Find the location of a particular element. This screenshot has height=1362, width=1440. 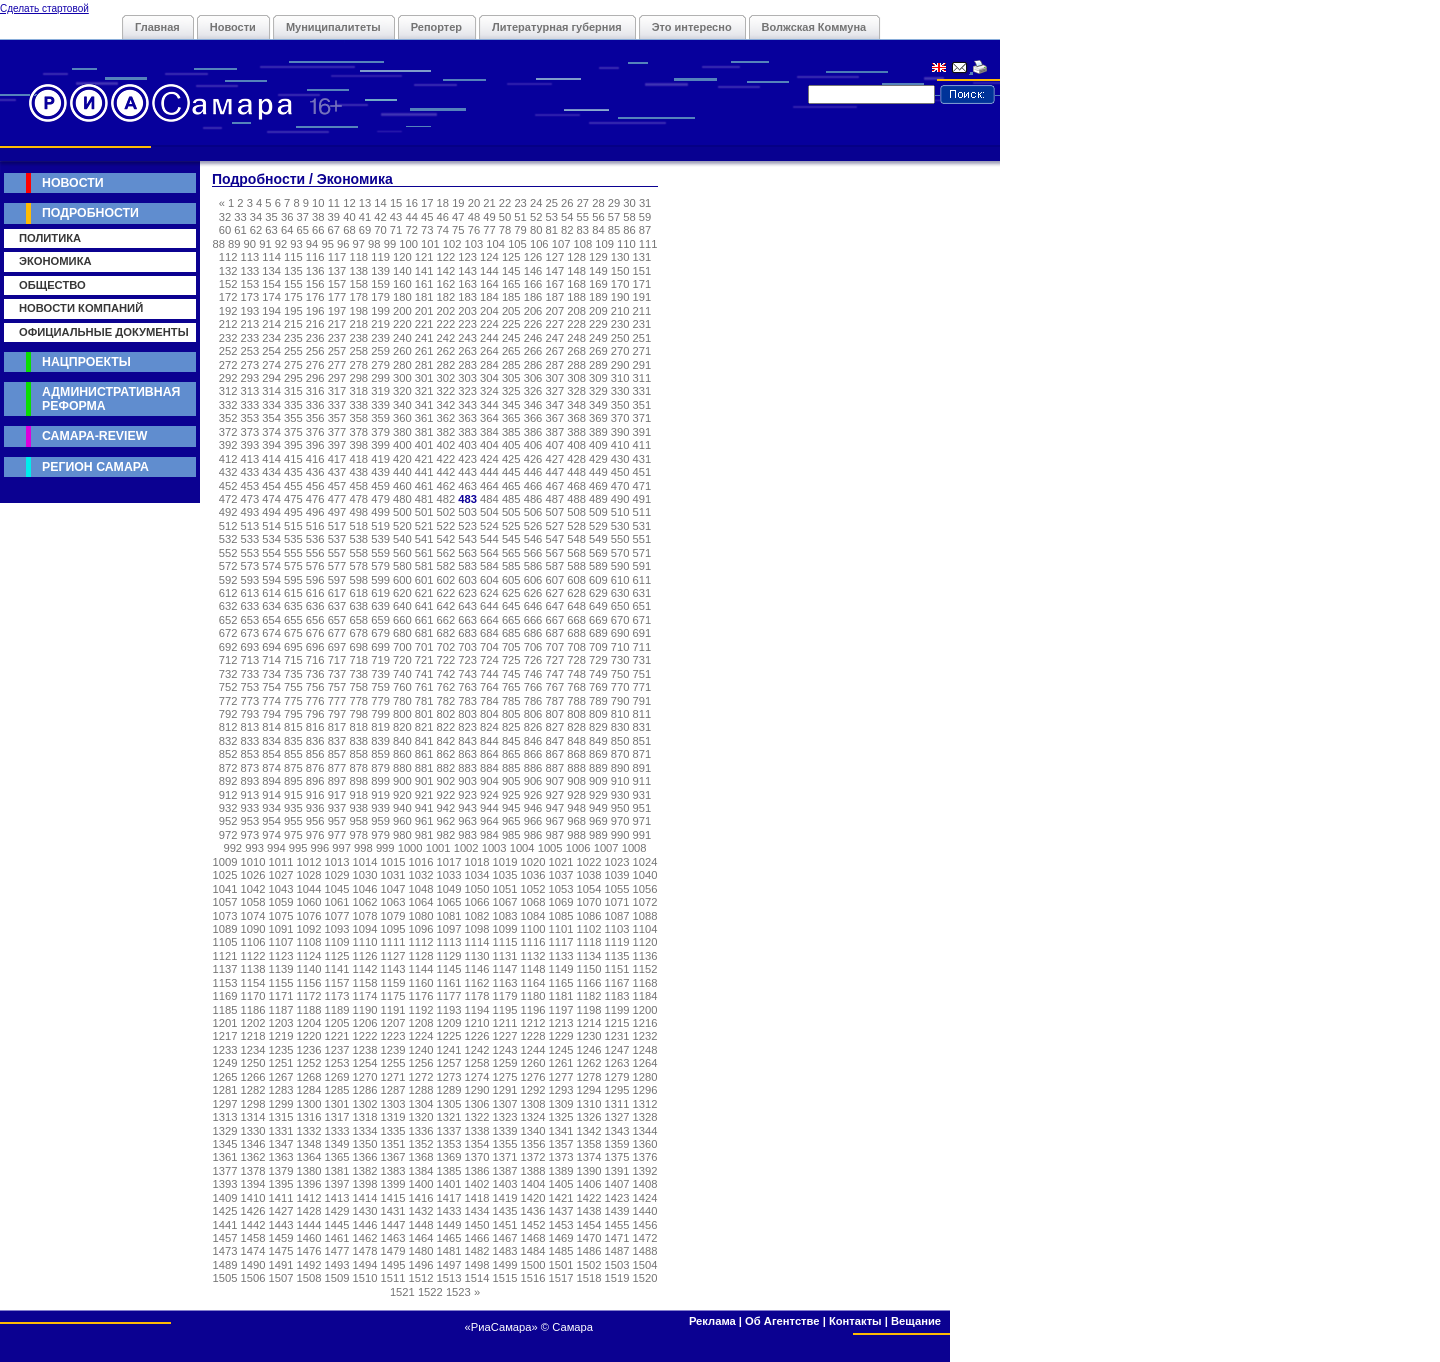

383 is located at coordinates (467, 432).